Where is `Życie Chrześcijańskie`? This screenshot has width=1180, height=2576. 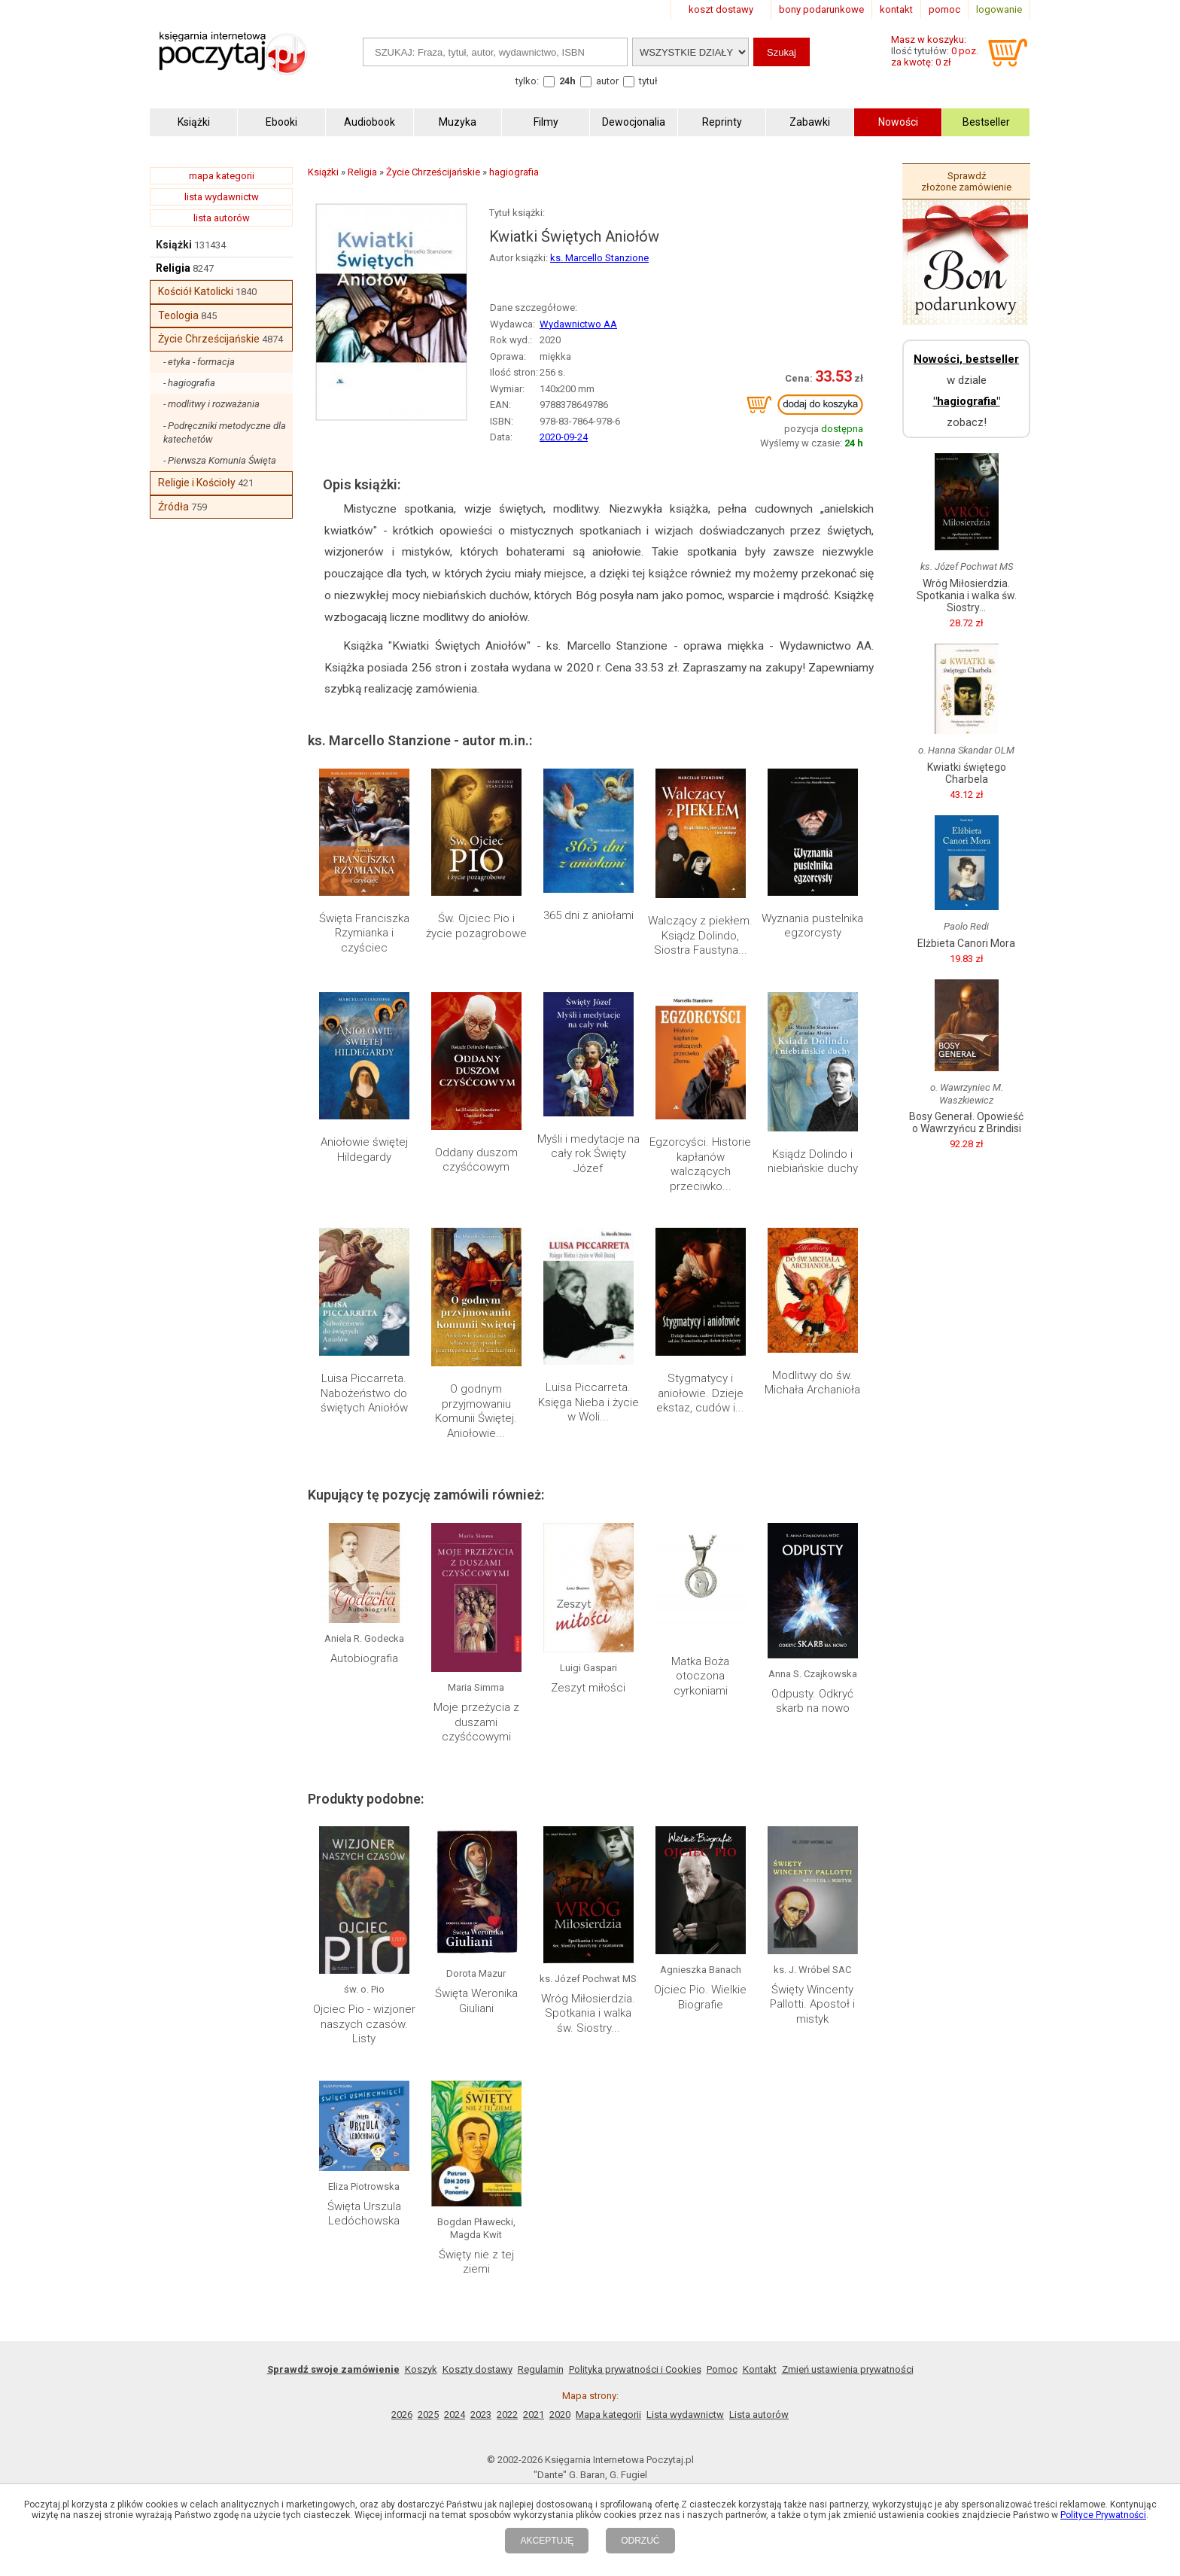
Życie Chrześcijańskie is located at coordinates (209, 339).